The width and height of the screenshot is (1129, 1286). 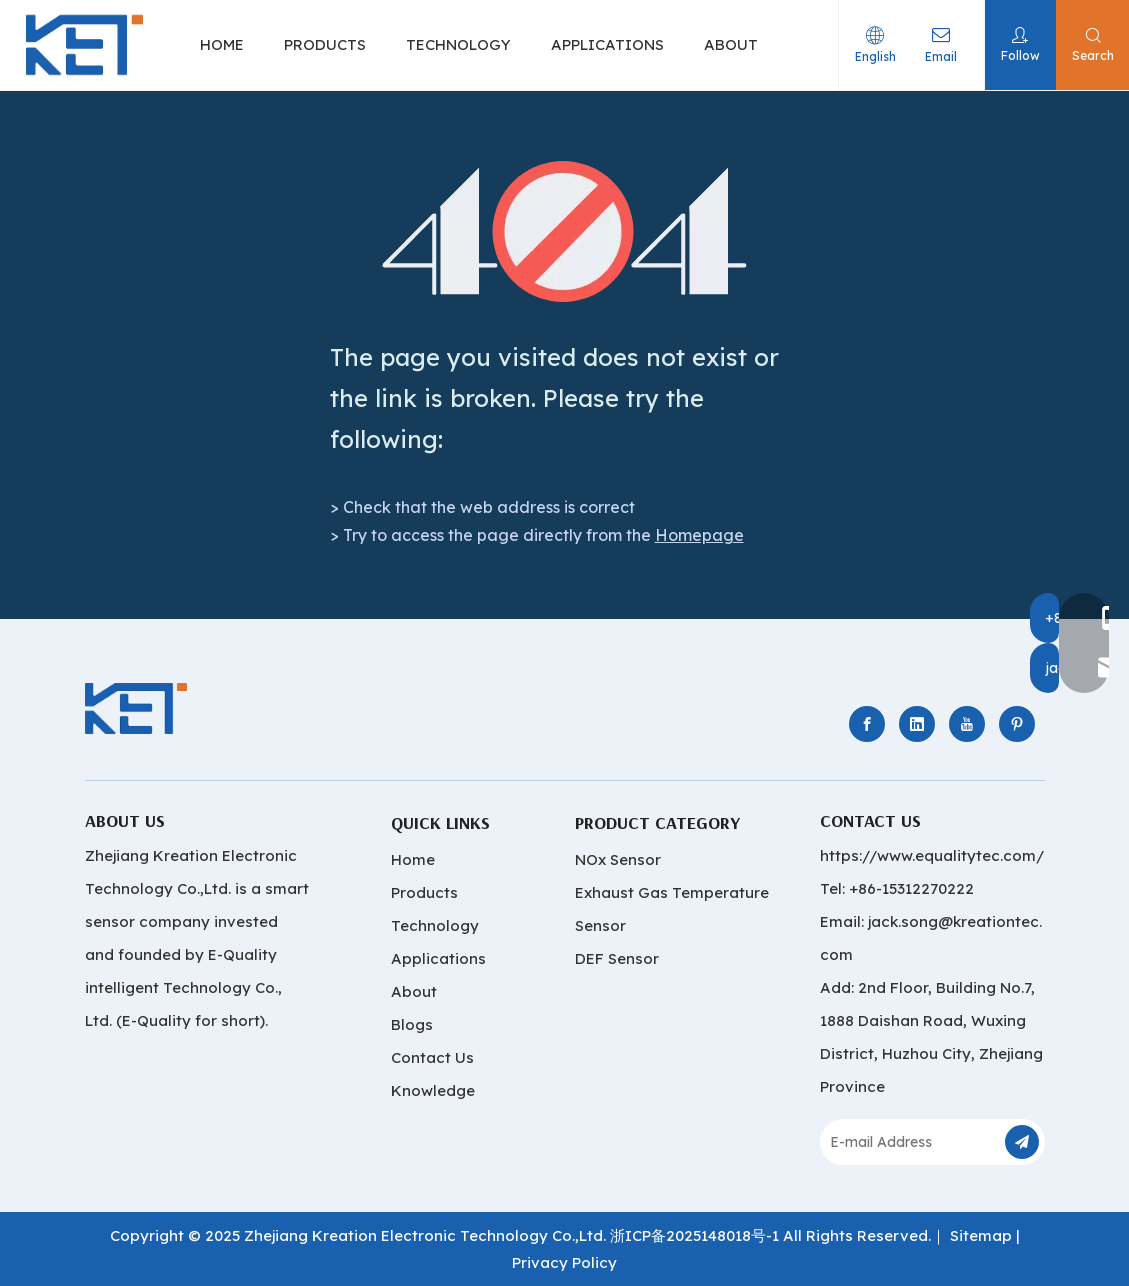 What do you see at coordinates (564, 1262) in the screenshot?
I see `Privacy Policy` at bounding box center [564, 1262].